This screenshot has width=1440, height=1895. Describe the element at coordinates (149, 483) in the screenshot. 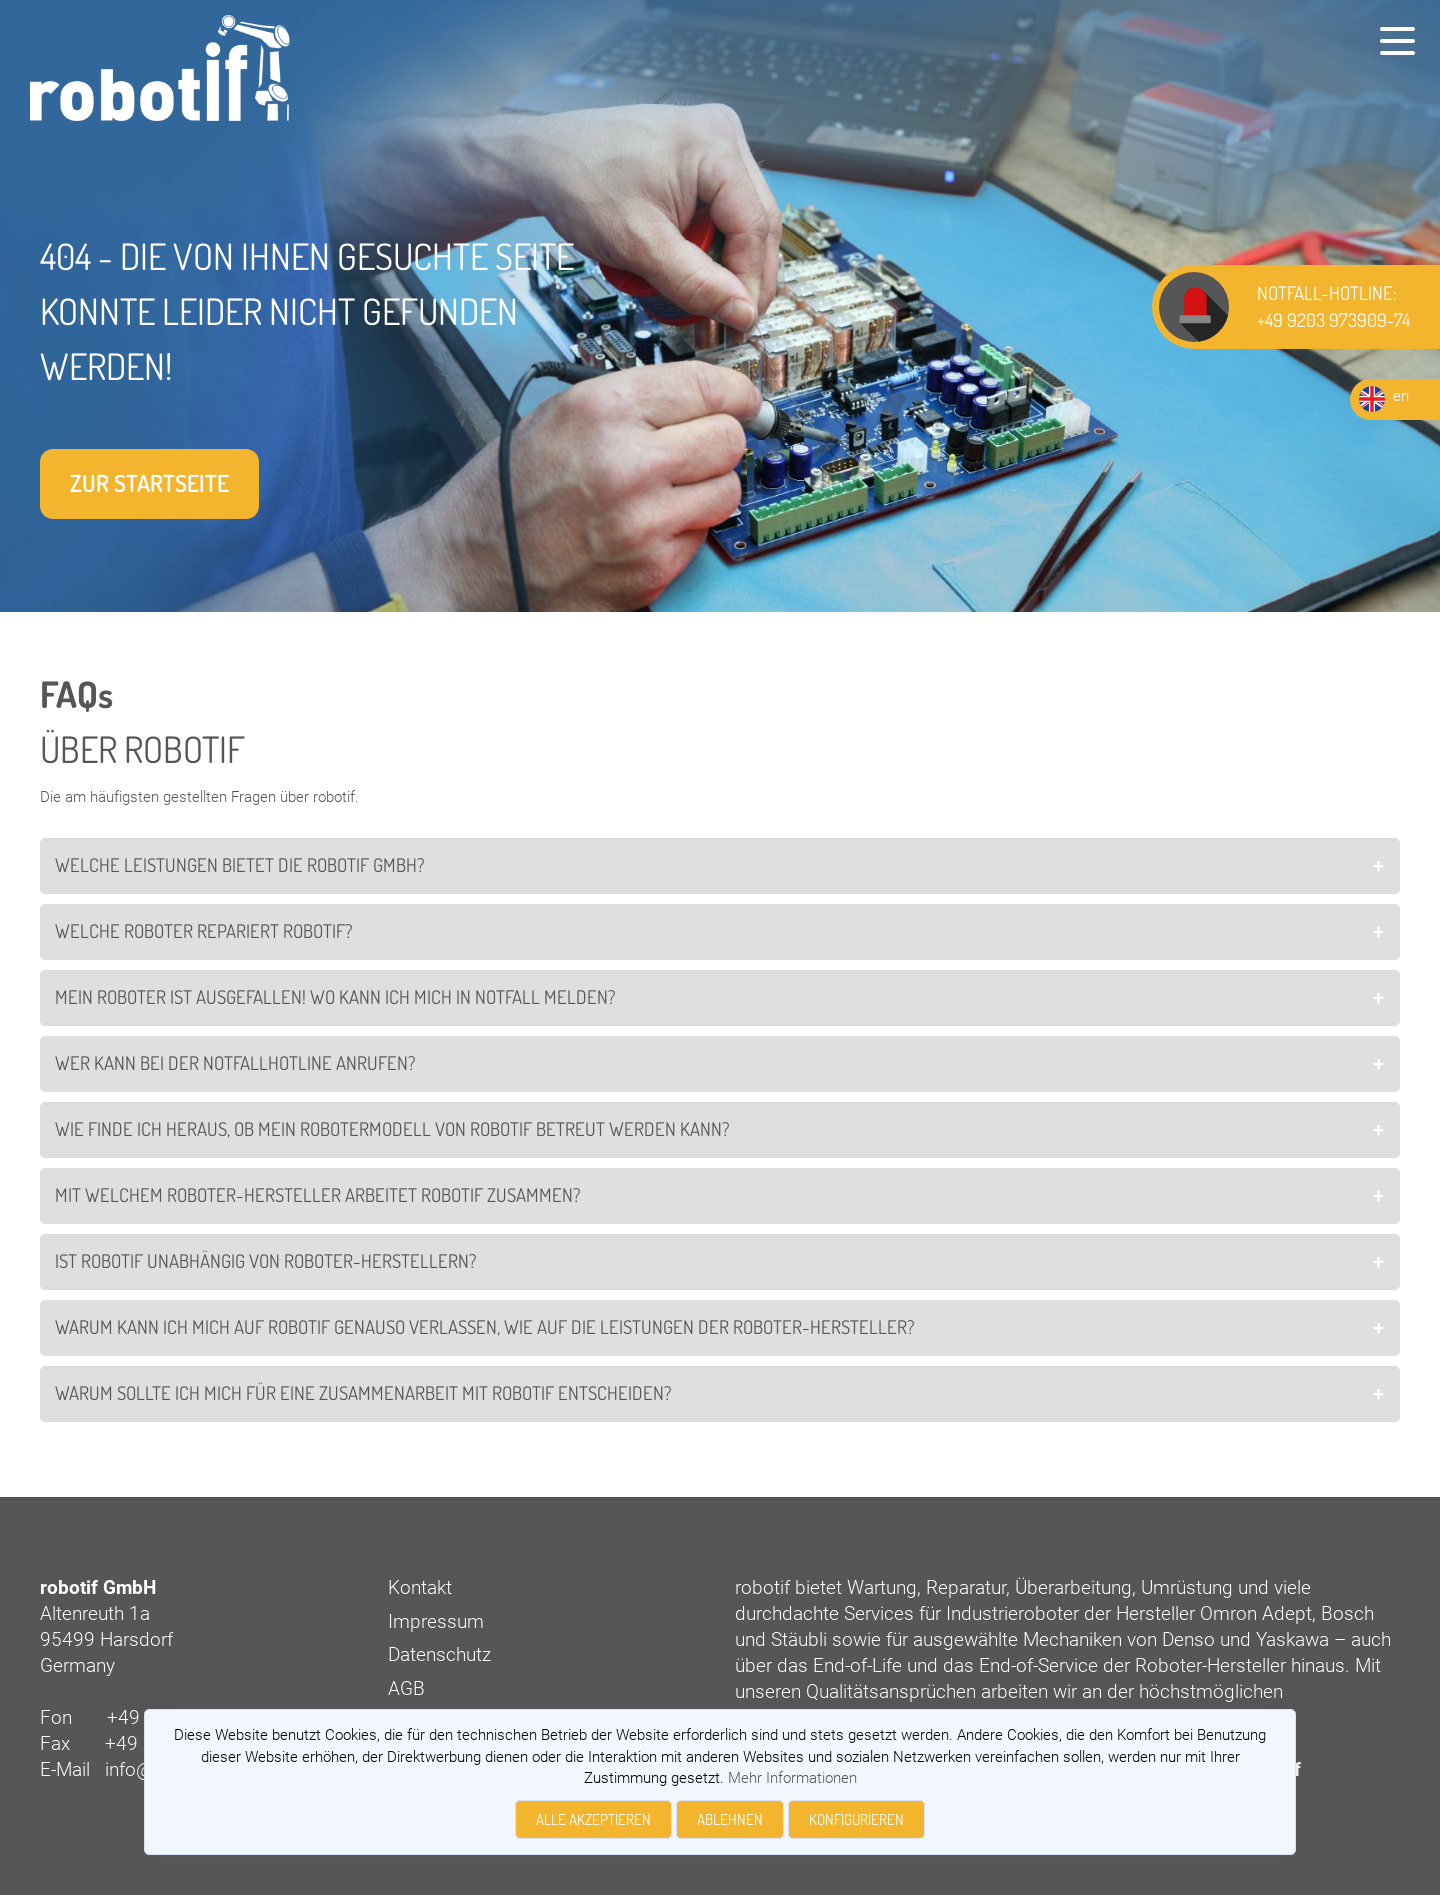

I see `Zur Startseite` at that location.